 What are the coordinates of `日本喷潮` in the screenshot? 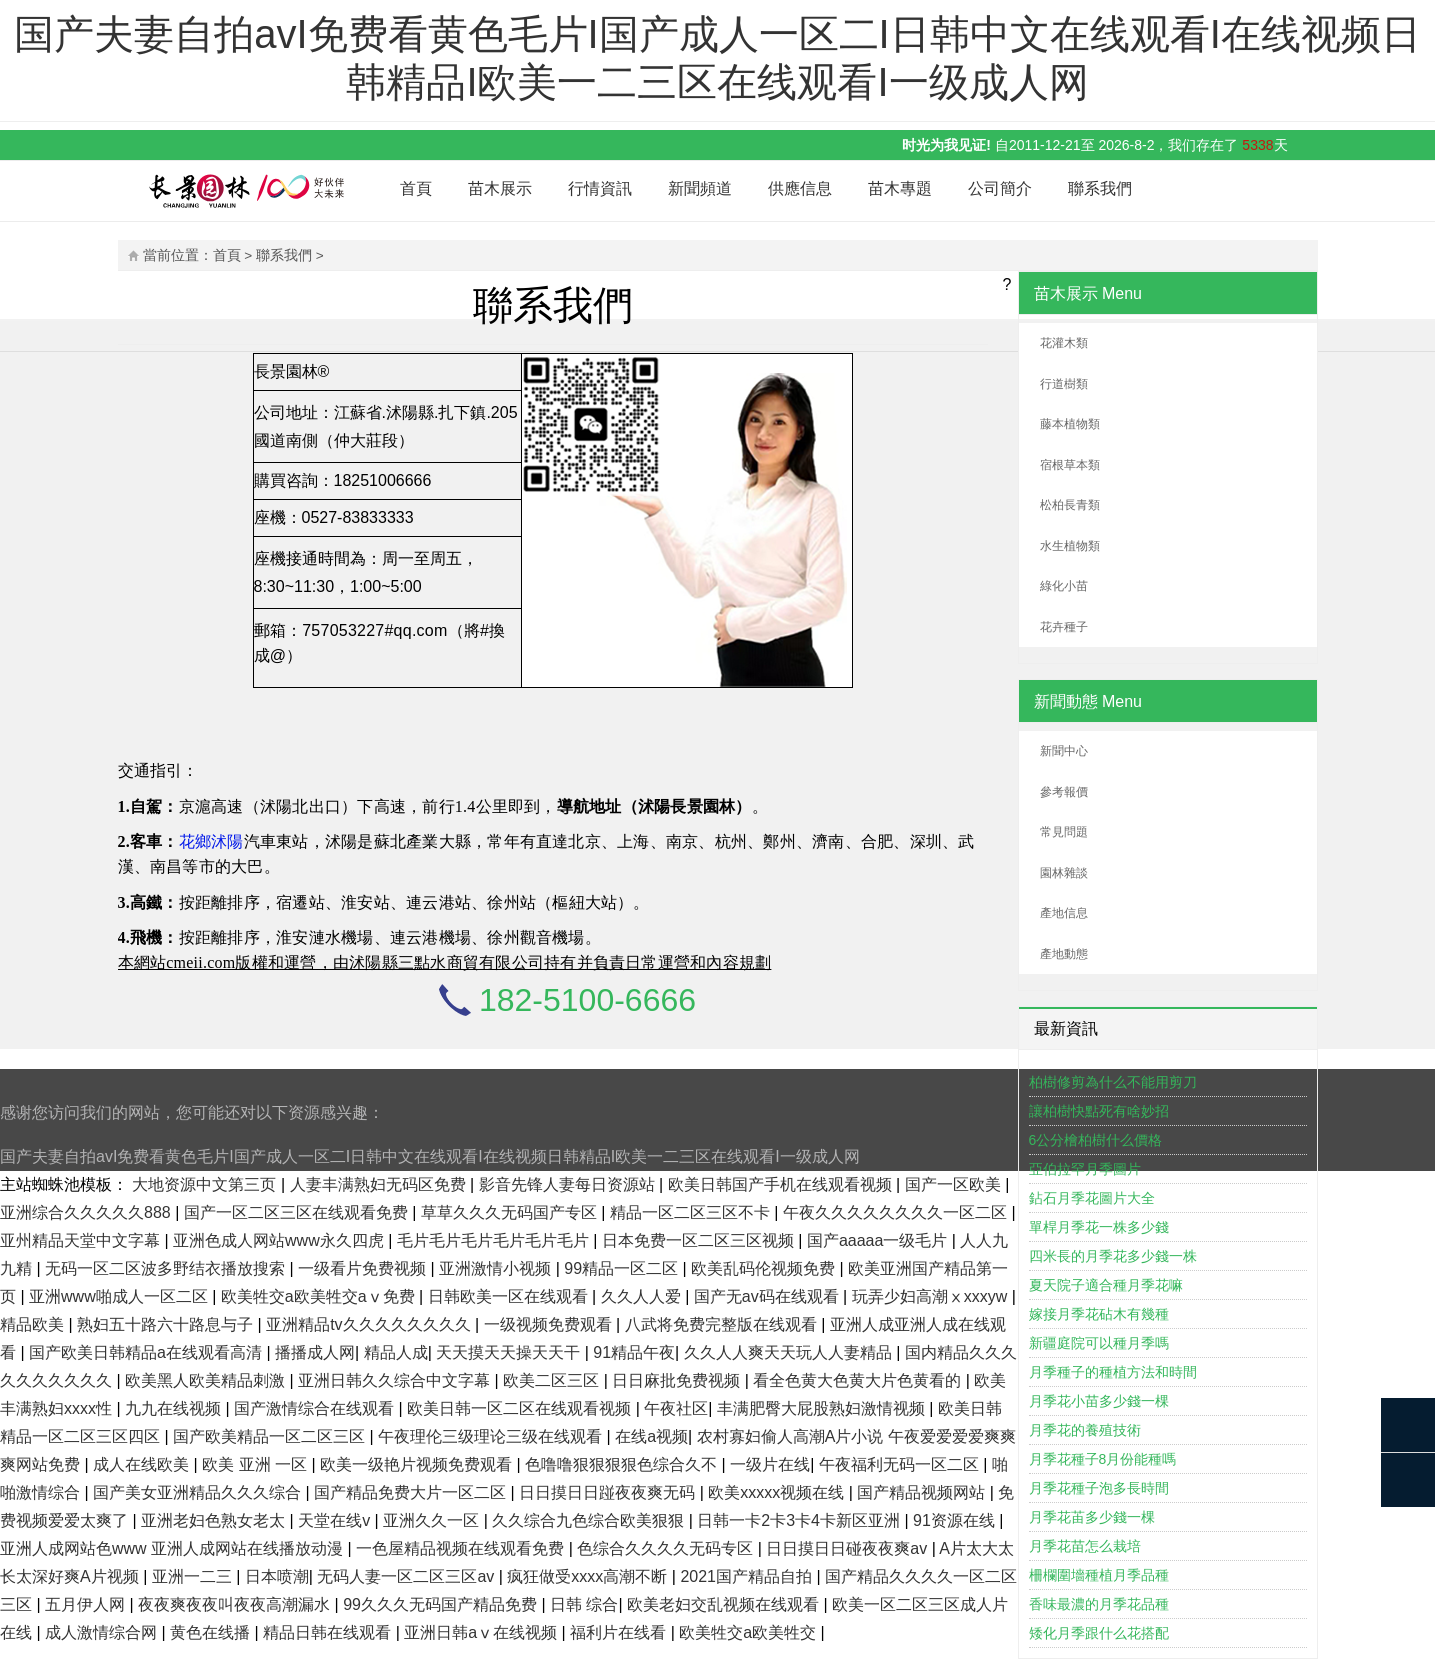 It's located at (277, 1576).